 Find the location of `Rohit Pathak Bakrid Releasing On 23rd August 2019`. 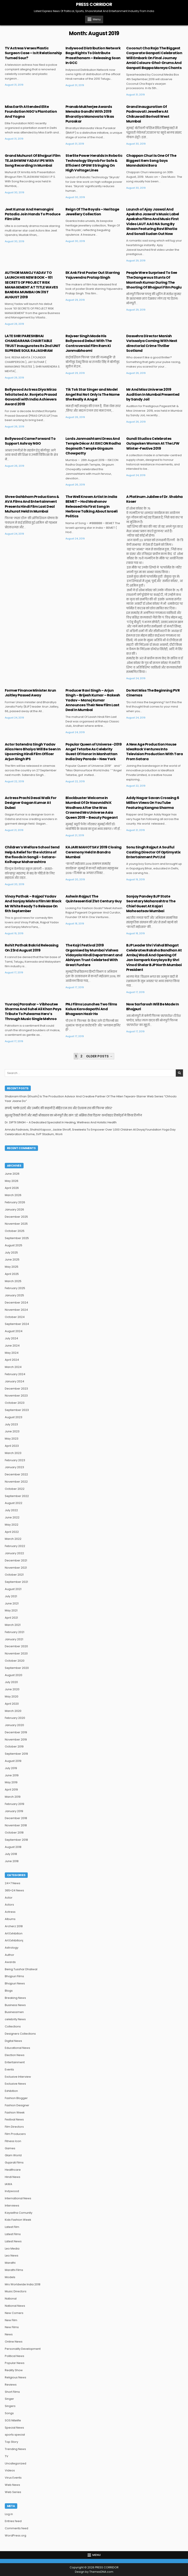

Rohit Pathak Bakrid Releasing On 23rd August 2019 is located at coordinates (32, 948).